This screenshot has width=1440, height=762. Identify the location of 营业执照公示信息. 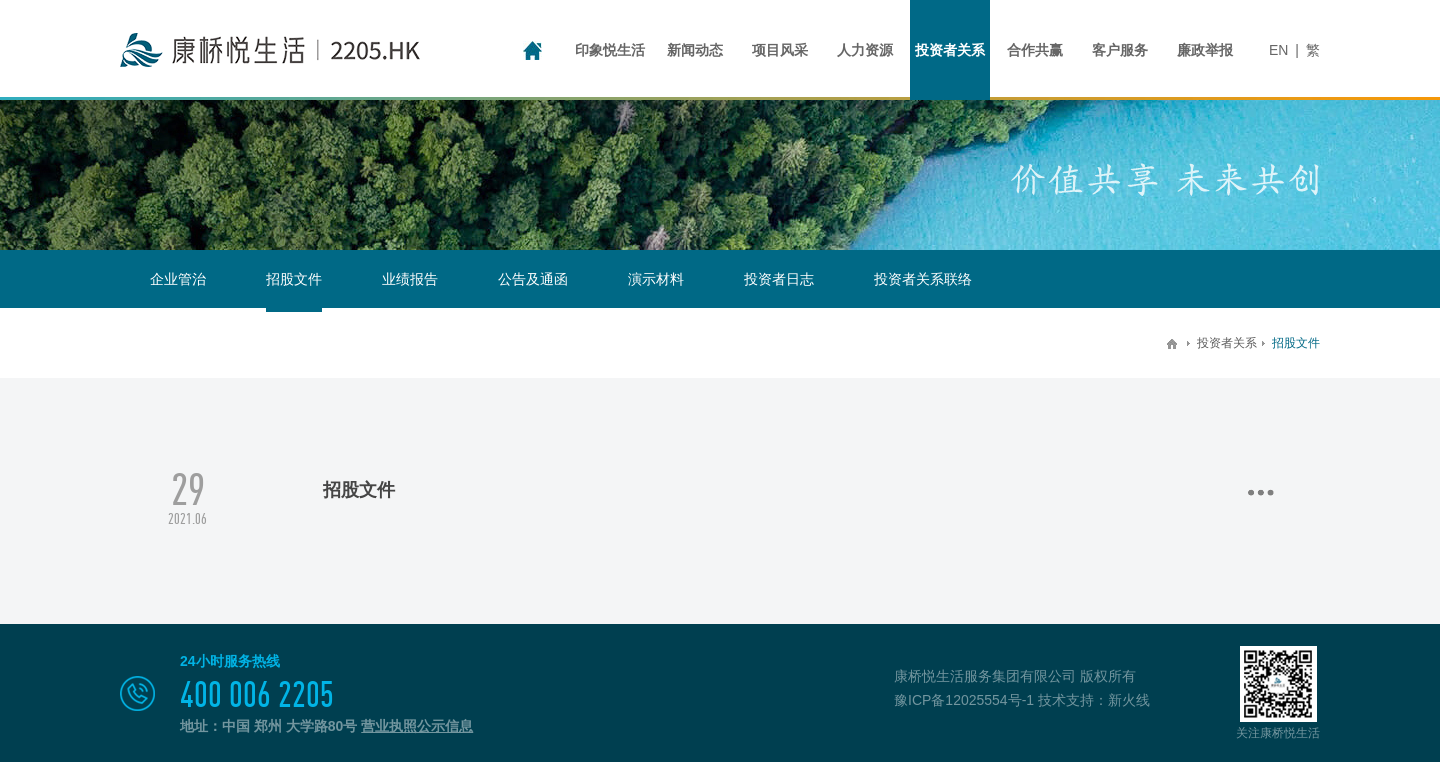
(417, 726).